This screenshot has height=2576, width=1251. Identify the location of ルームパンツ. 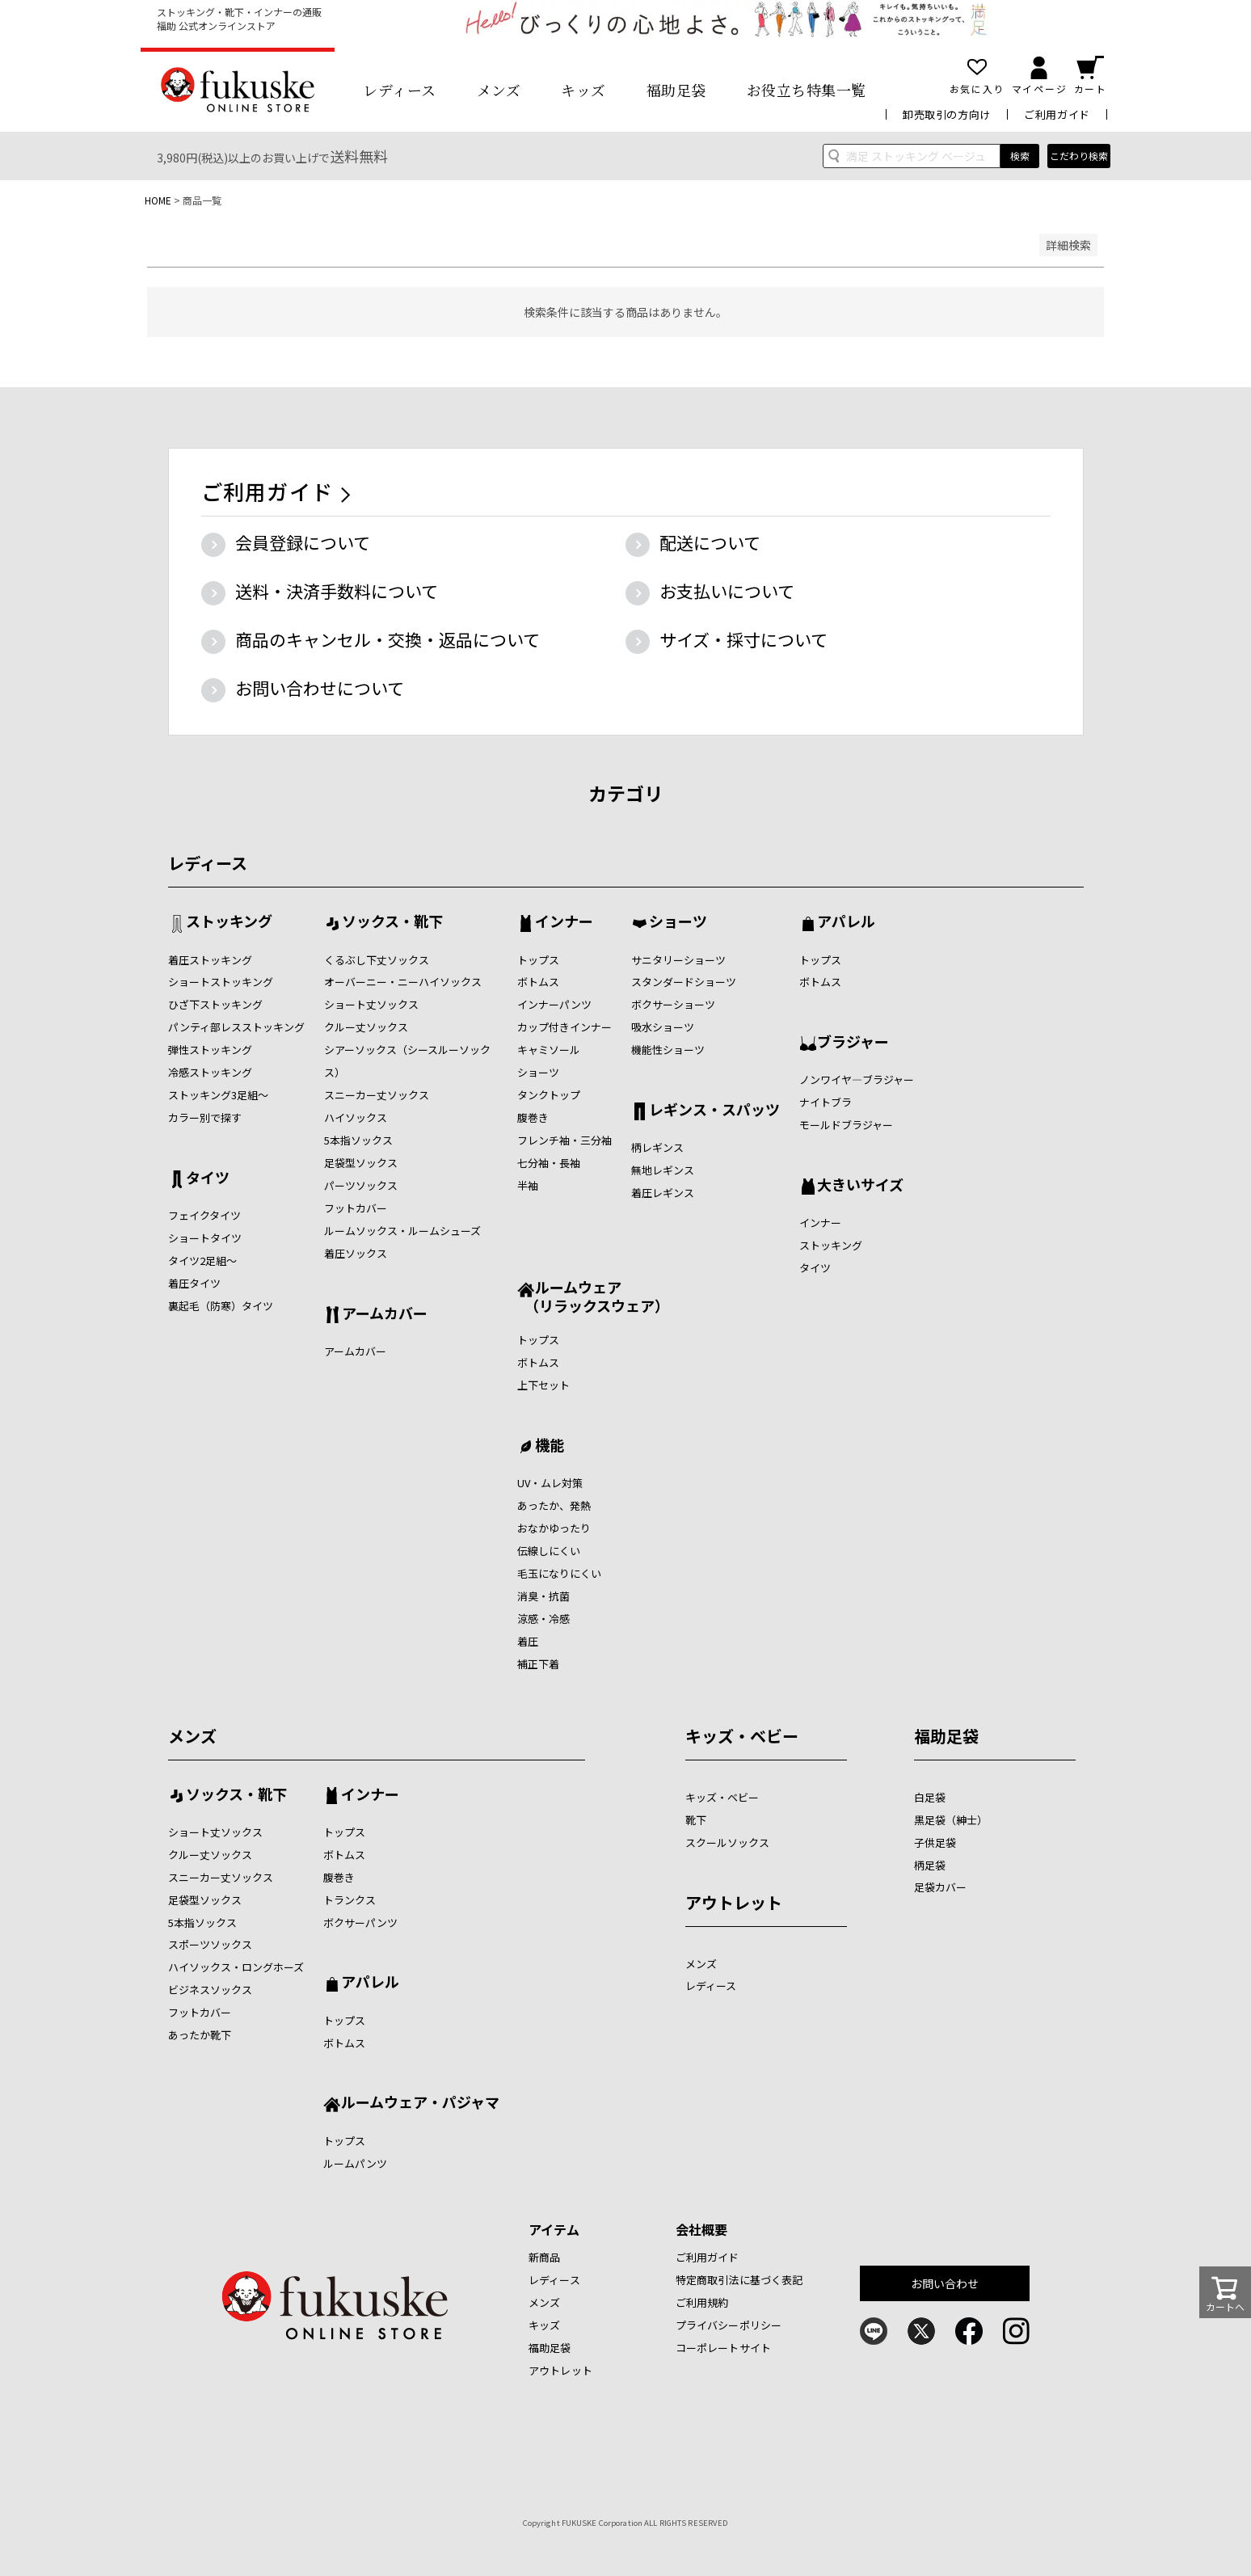
(355, 2163).